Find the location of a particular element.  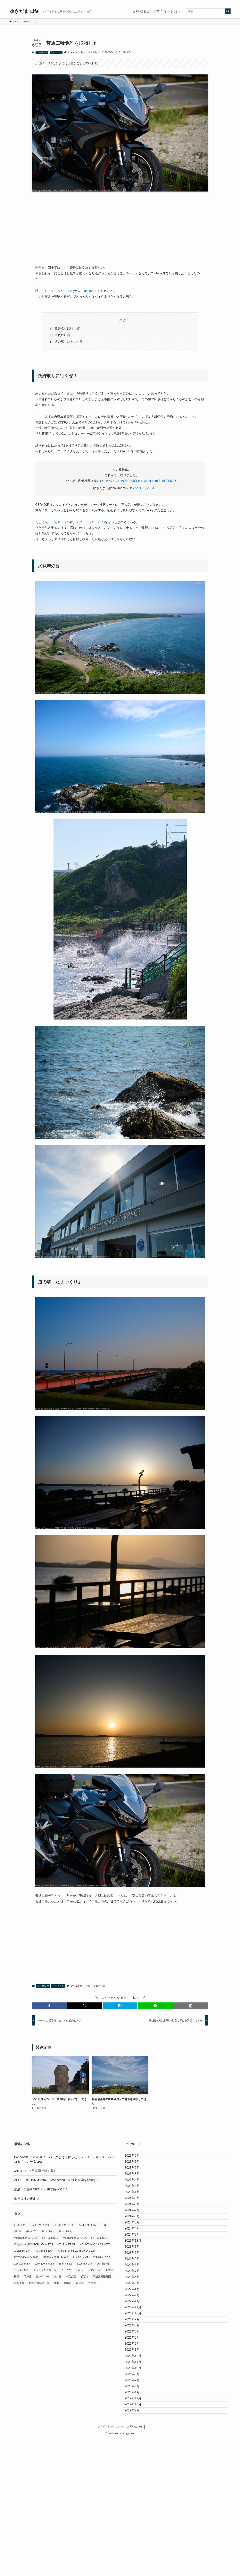

2025年6月 is located at coordinates (135, 2175).